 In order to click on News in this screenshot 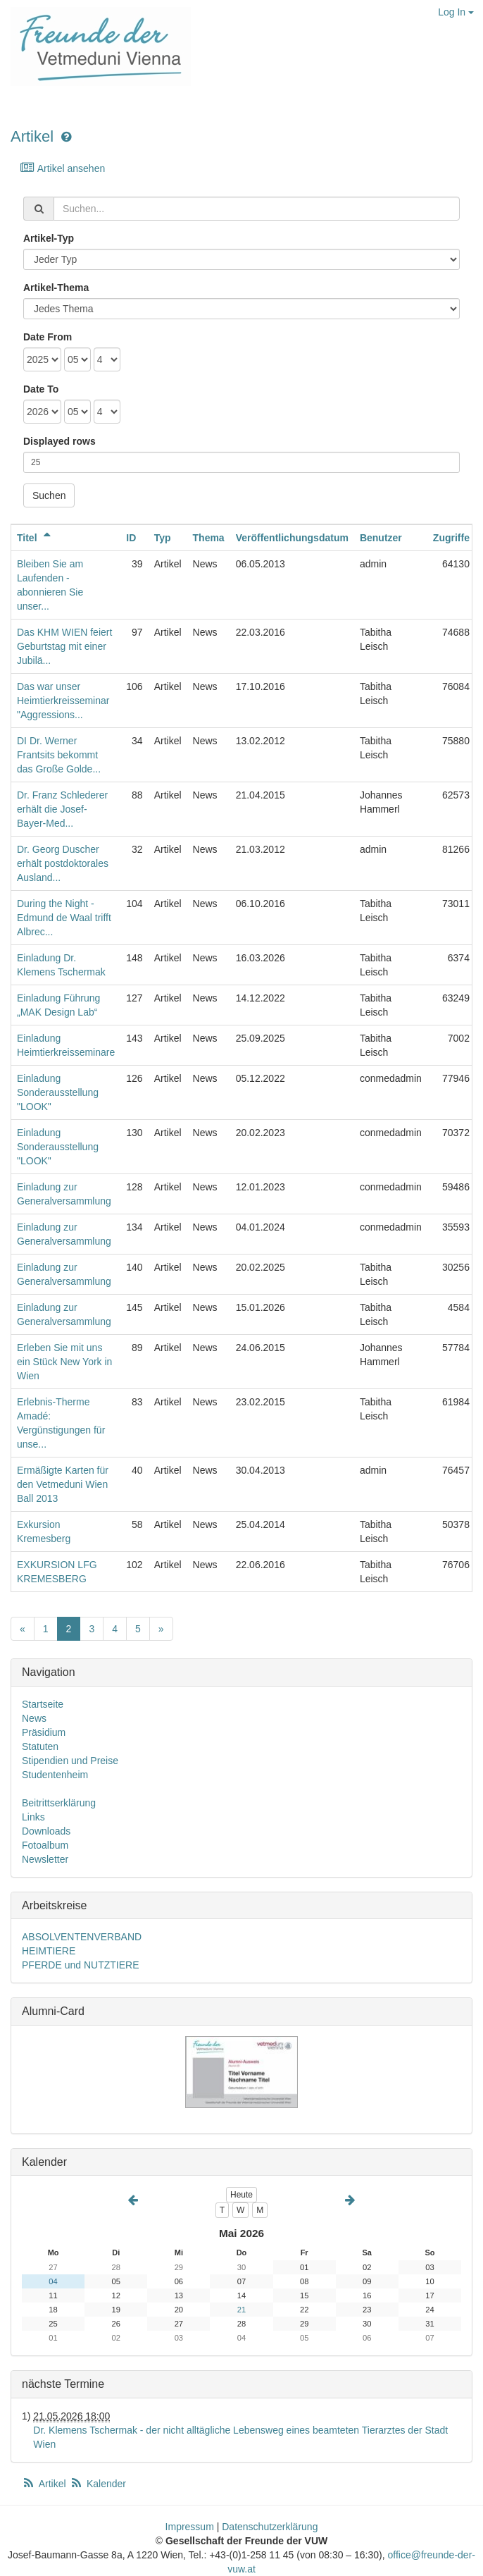, I will do `click(34, 1718)`.